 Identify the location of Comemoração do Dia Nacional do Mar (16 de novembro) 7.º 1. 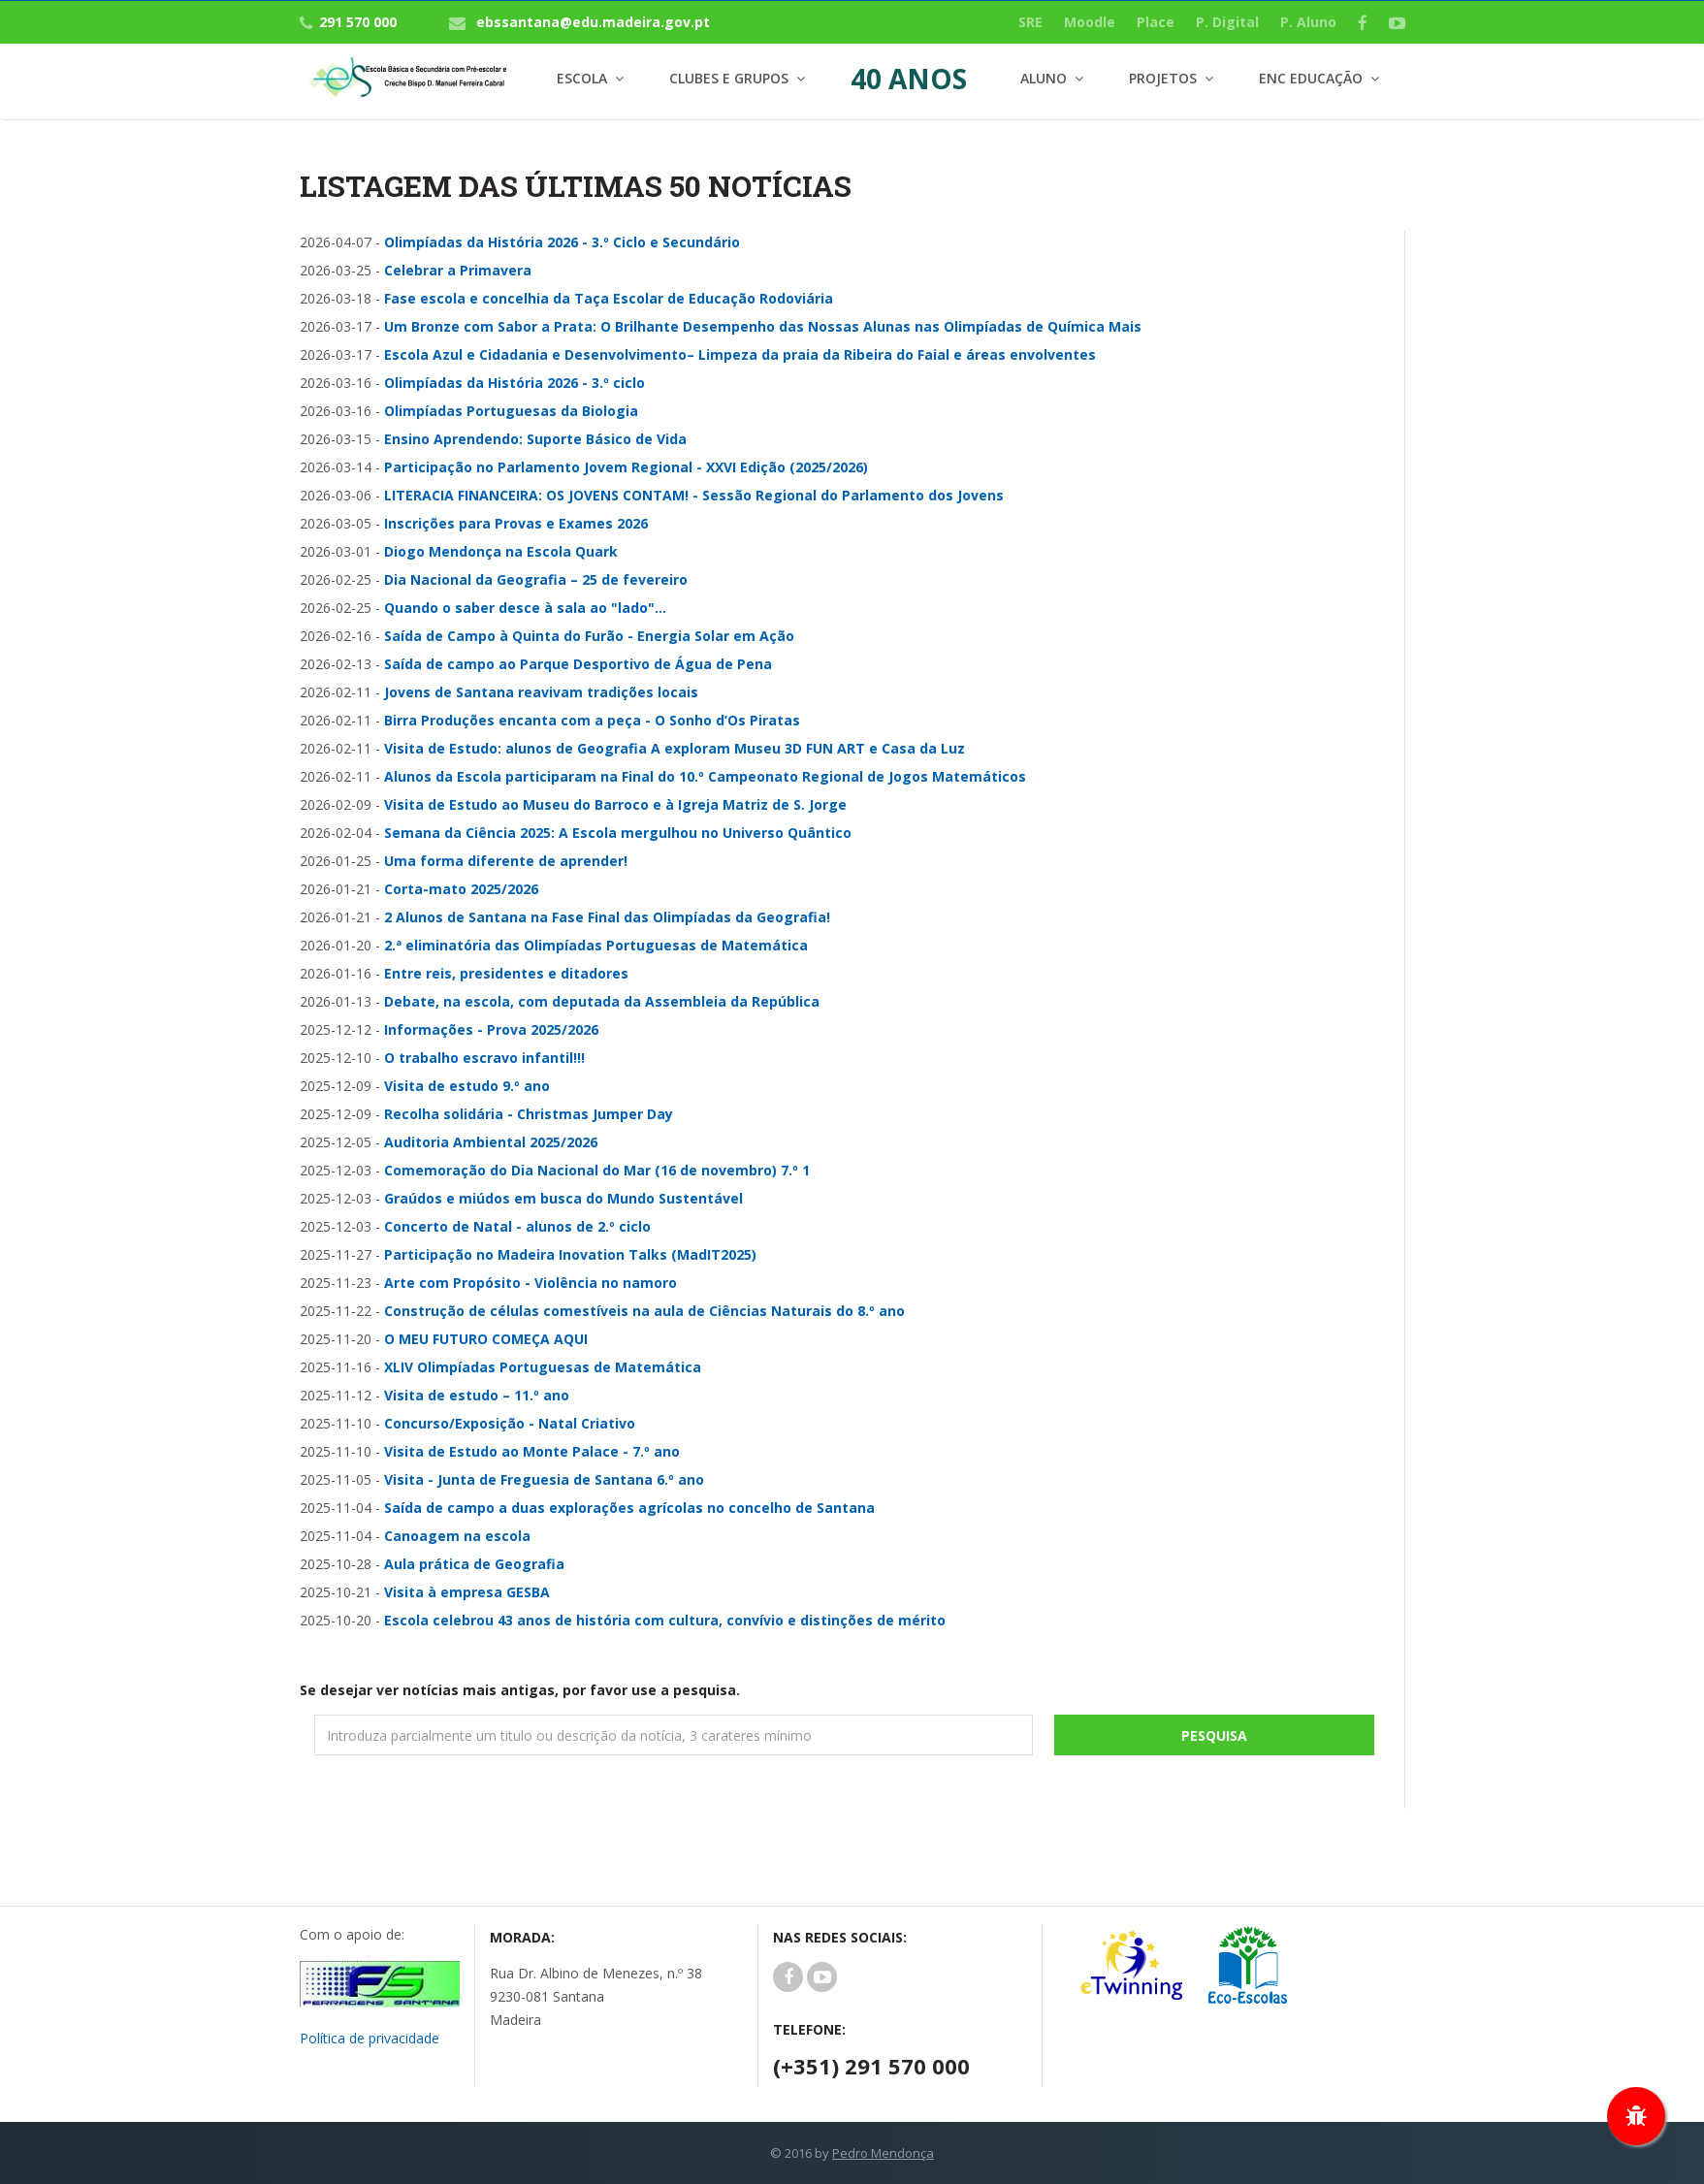
(597, 1170).